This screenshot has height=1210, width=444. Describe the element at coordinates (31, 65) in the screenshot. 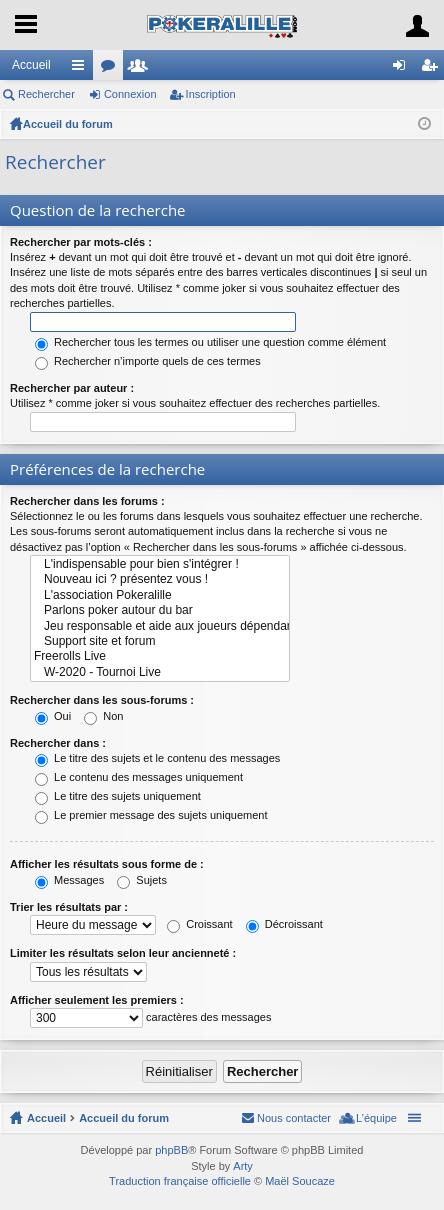

I see `Accueil` at that location.